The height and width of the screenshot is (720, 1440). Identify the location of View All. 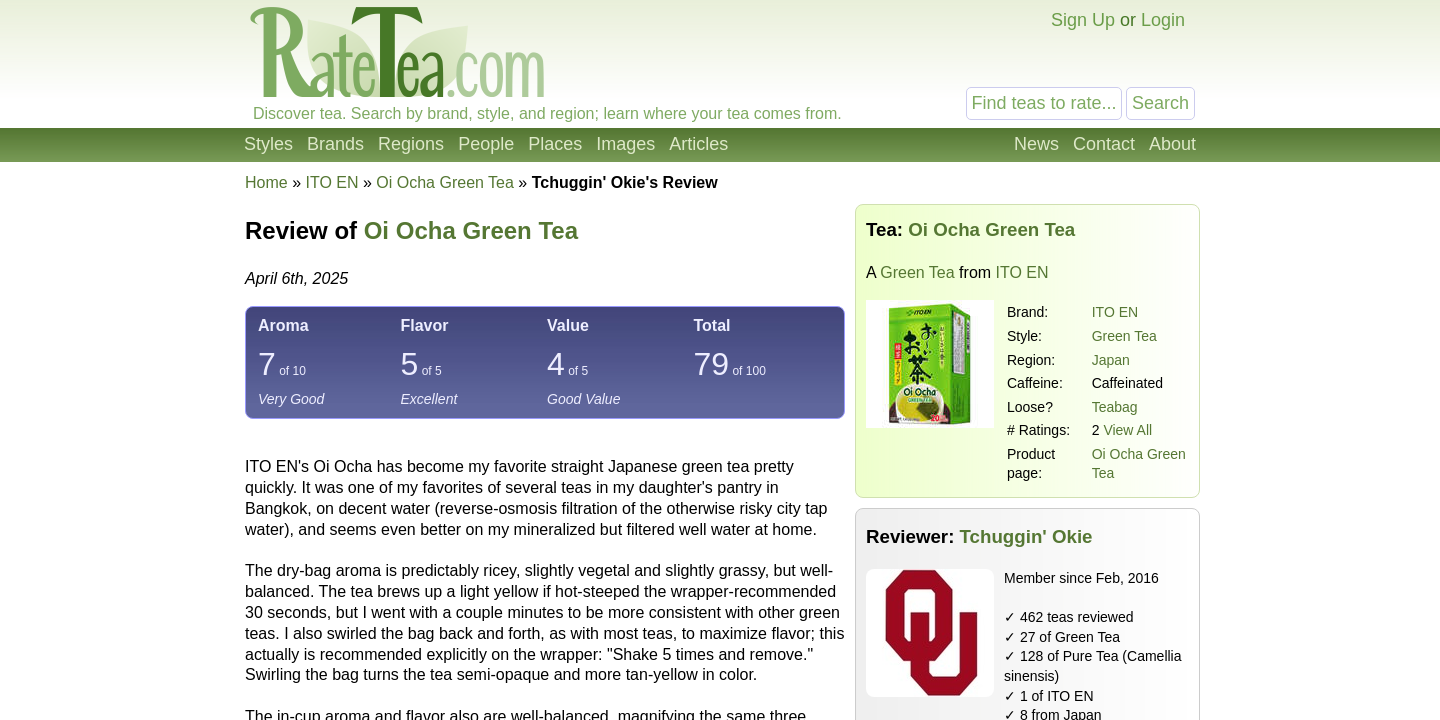
(1127, 430).